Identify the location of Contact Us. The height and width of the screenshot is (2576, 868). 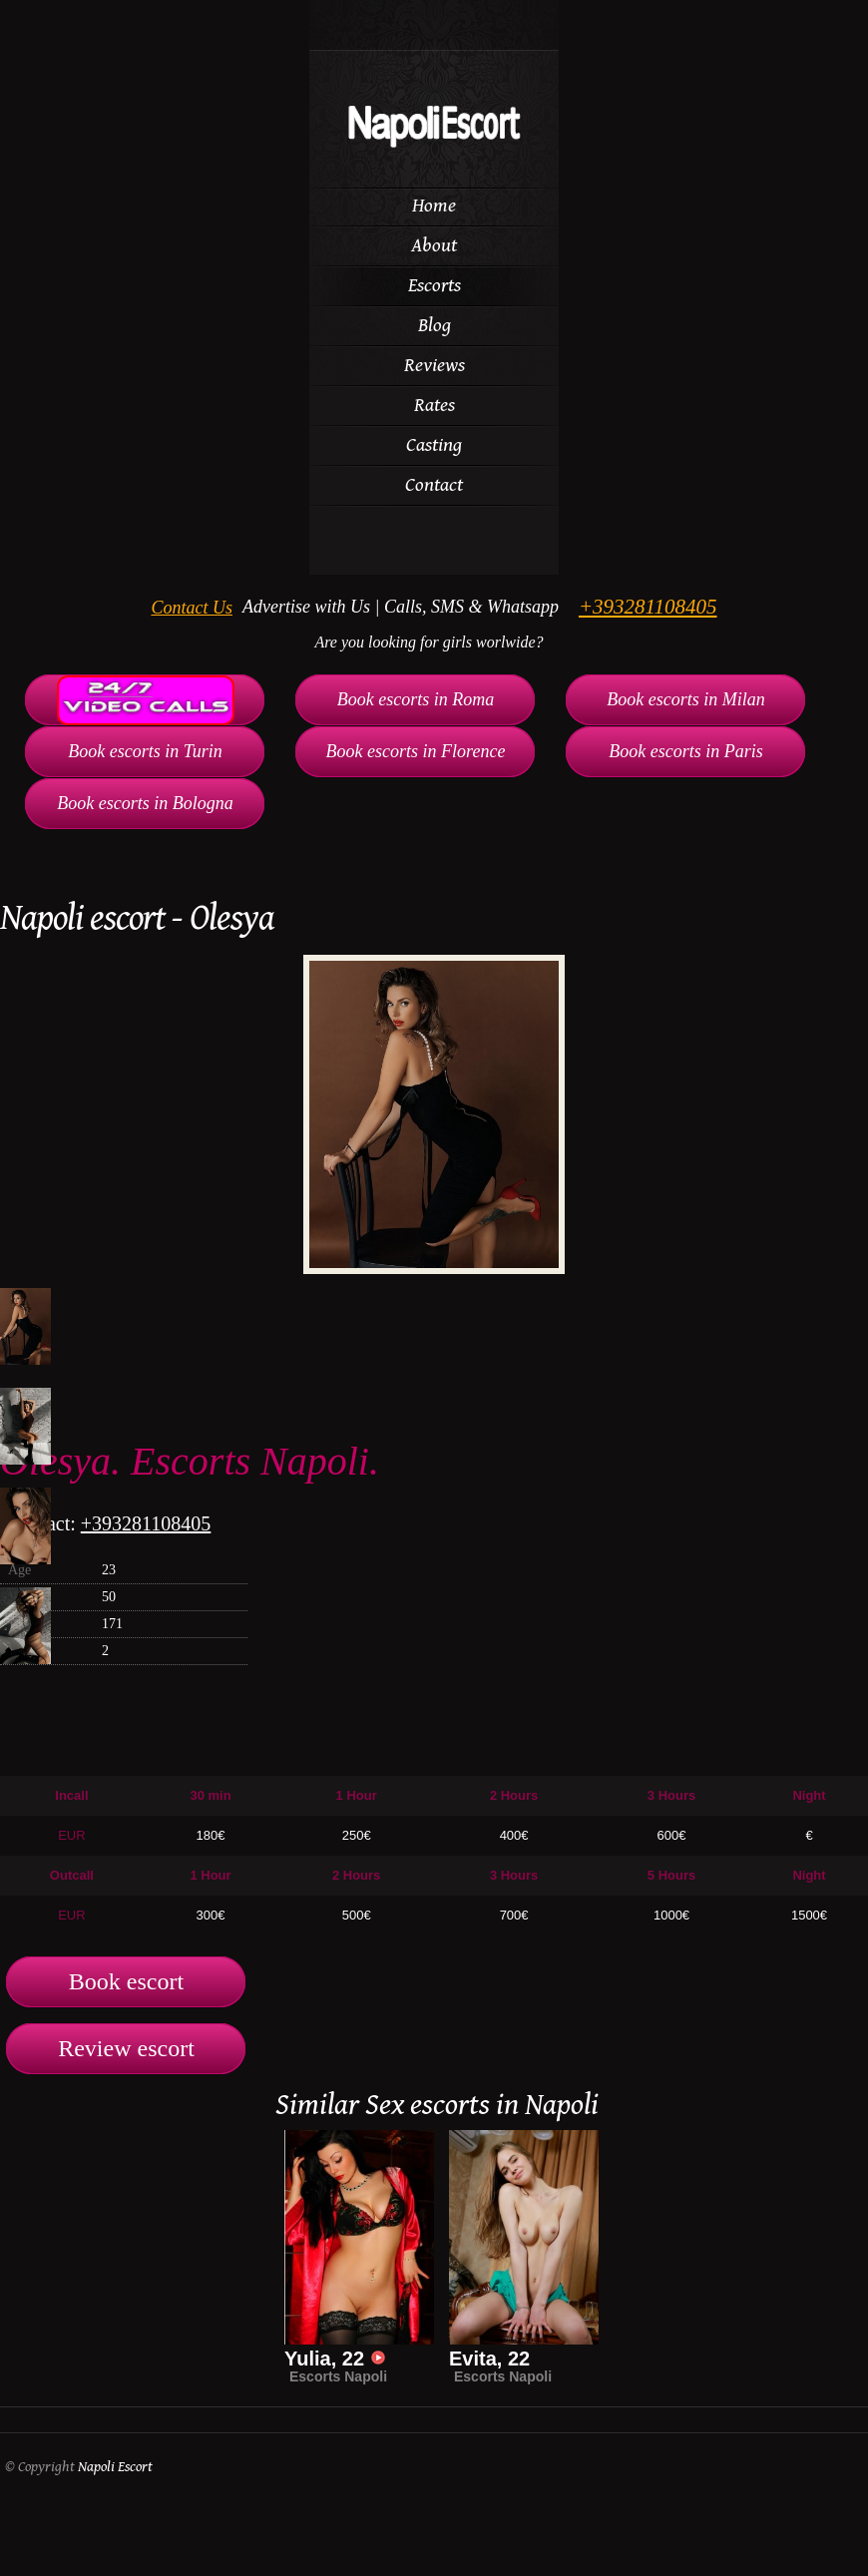
(191, 608).